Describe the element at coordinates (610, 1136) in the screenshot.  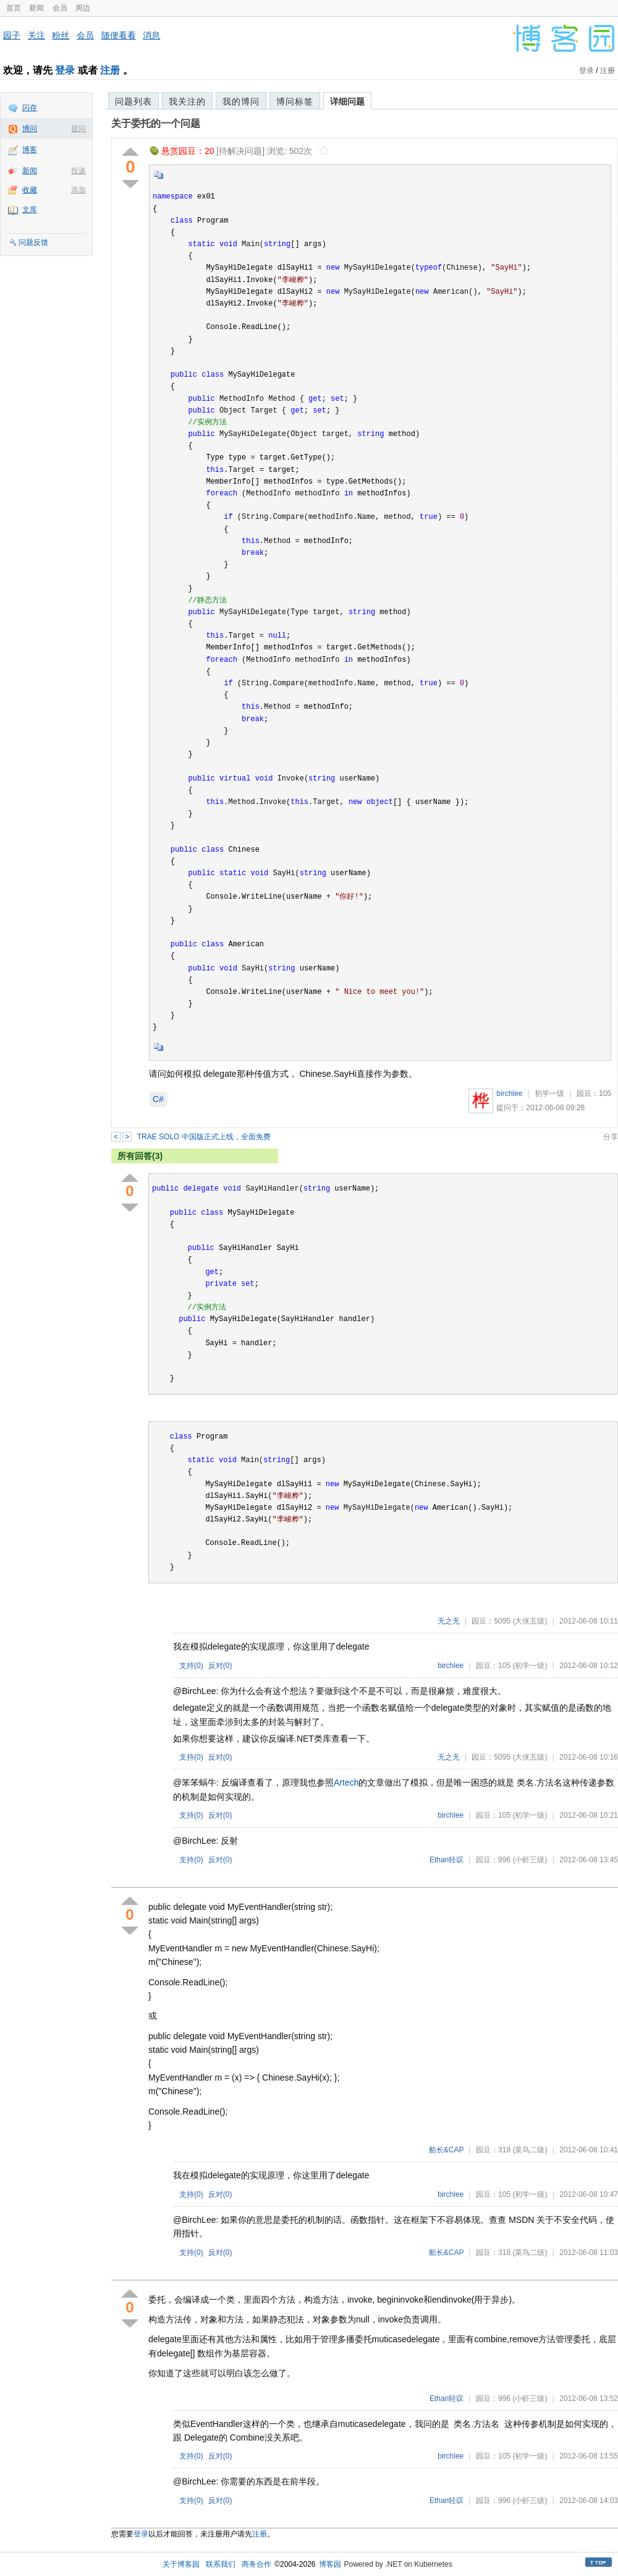
I see `分享` at that location.